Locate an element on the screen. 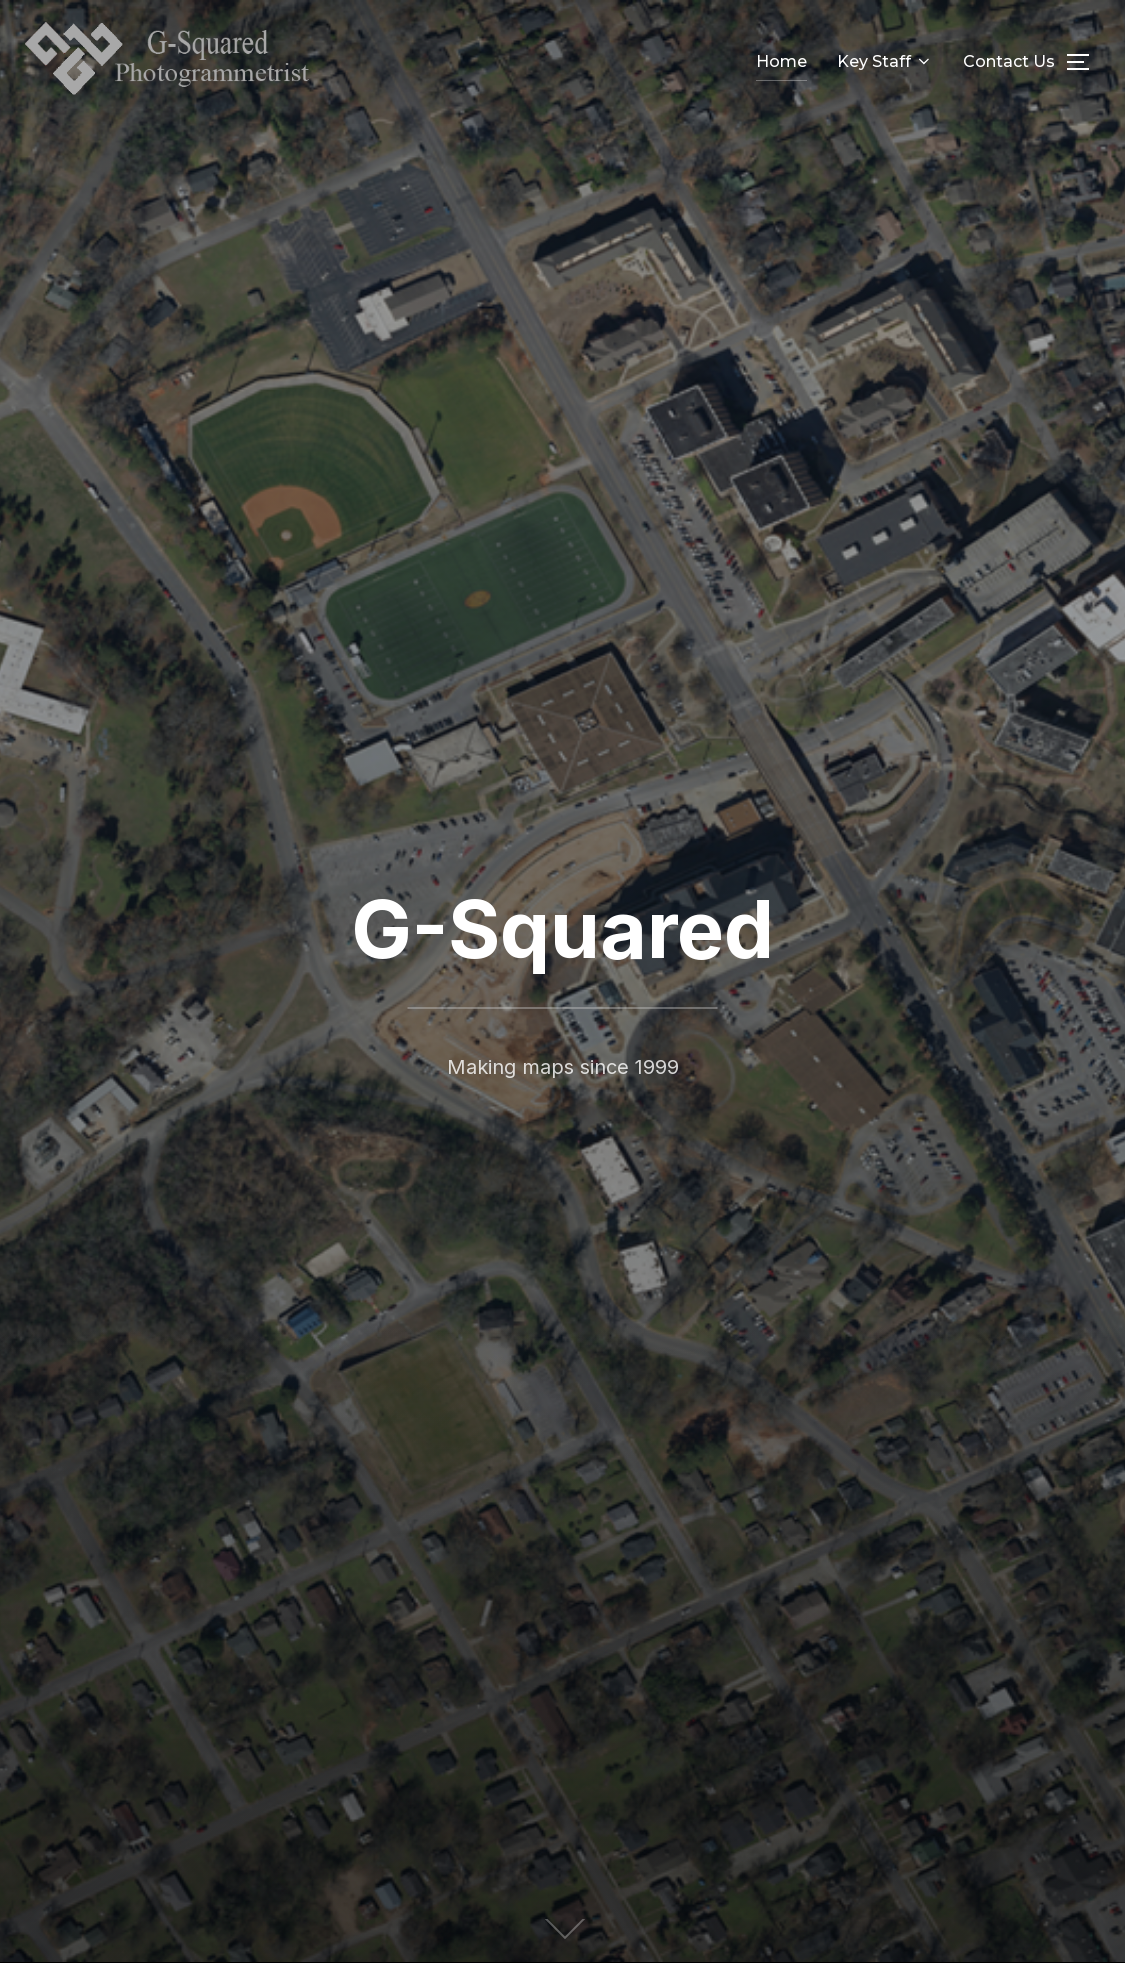  Key Staff is located at coordinates (885, 61).